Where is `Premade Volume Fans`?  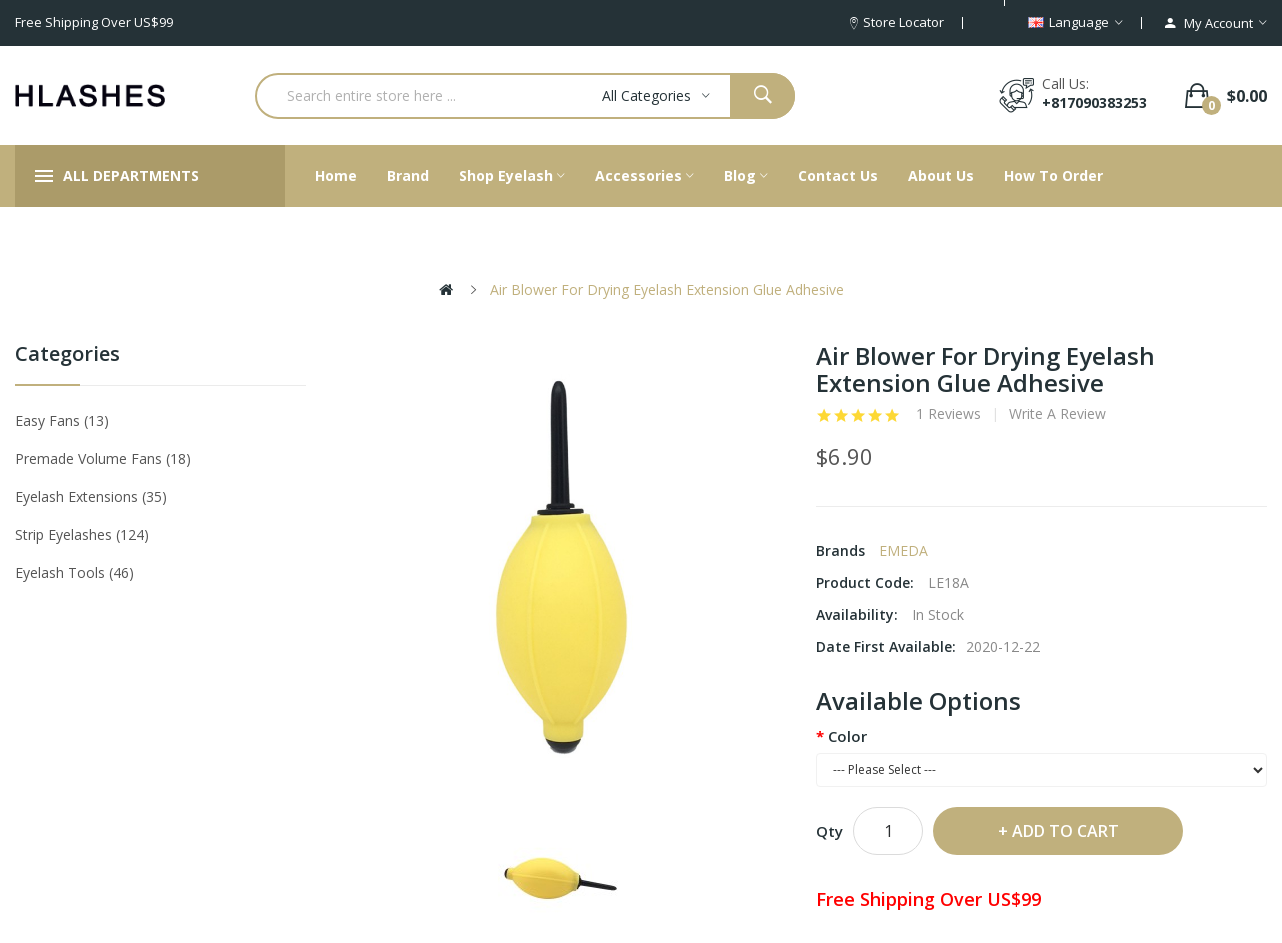 Premade Volume Fans is located at coordinates (103, 458).